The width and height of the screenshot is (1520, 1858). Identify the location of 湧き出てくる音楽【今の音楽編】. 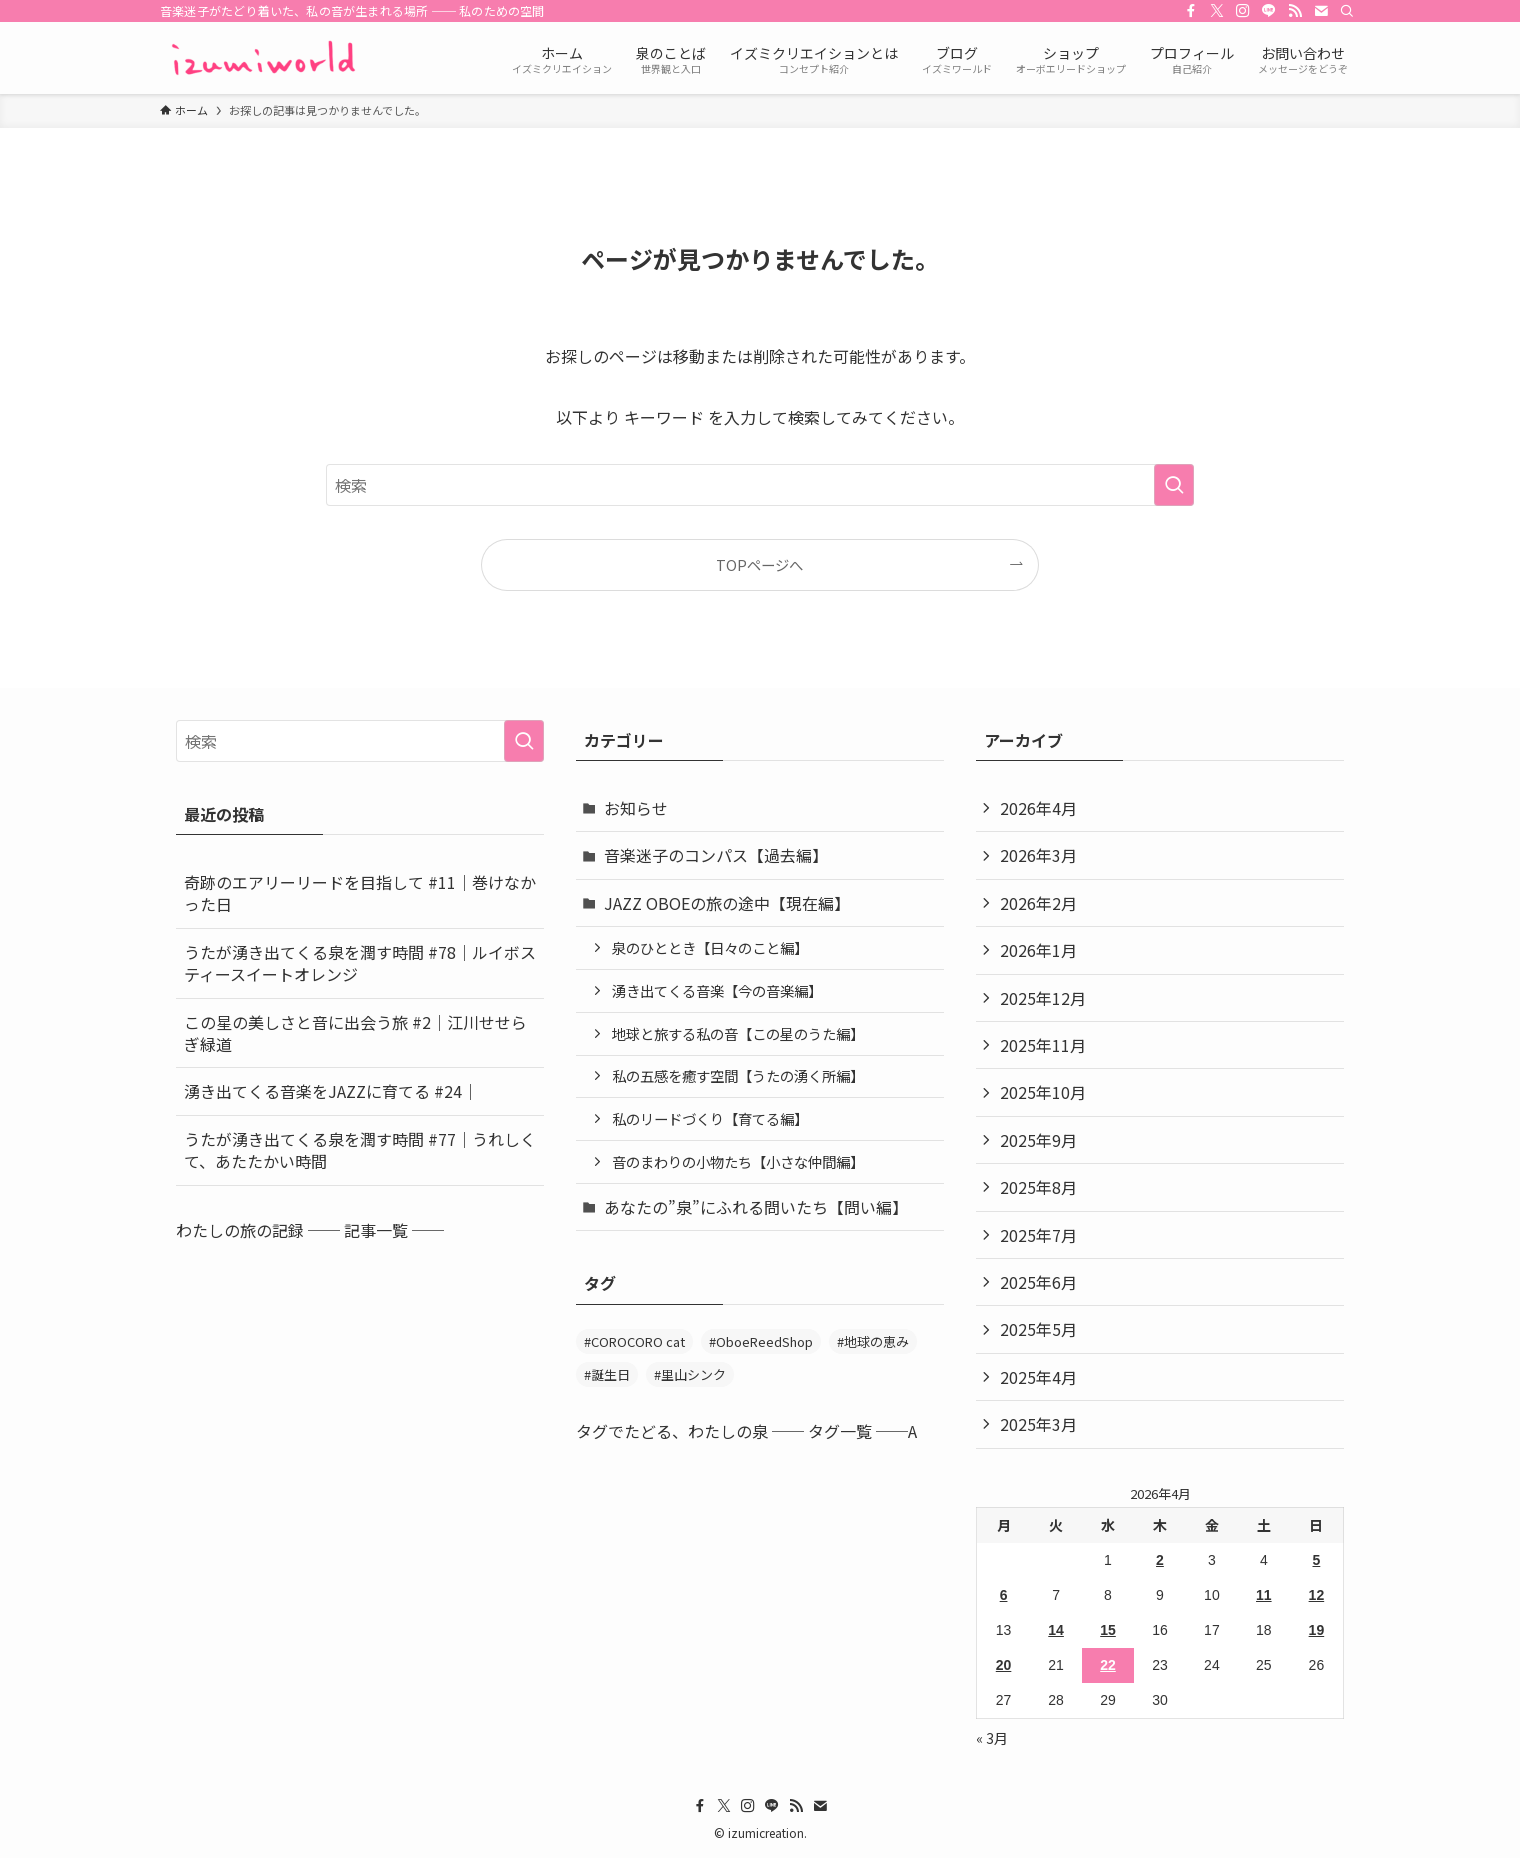
(717, 990).